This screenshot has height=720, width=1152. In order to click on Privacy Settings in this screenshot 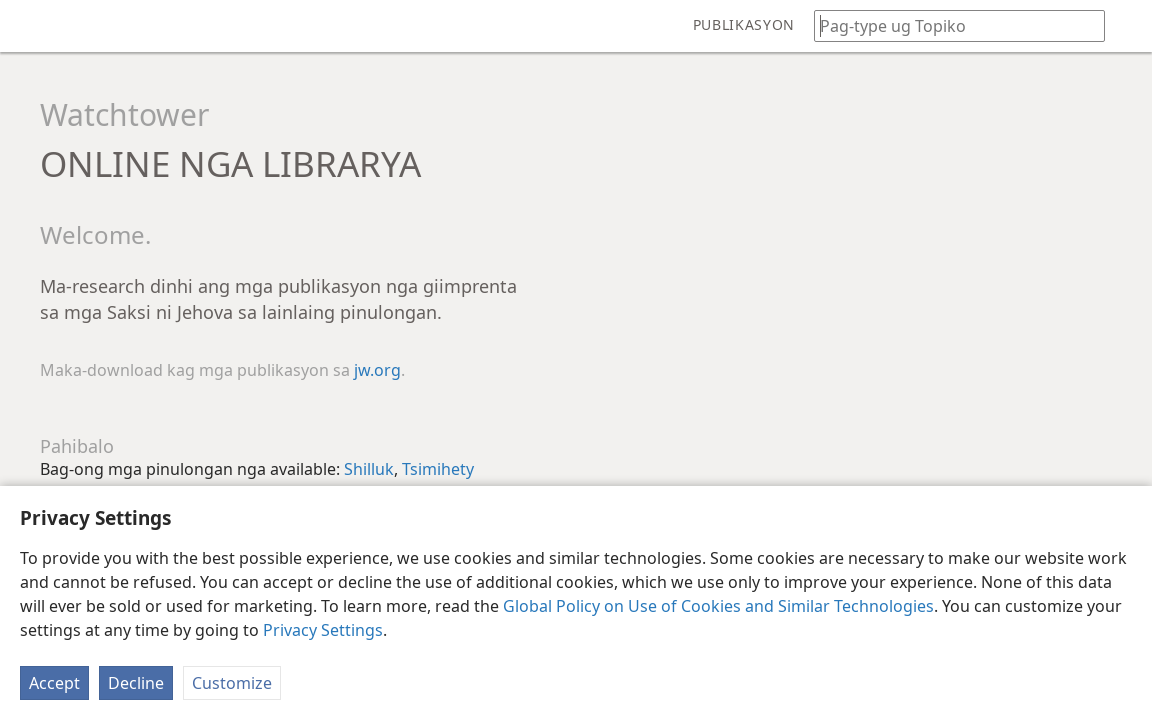, I will do `click(323, 630)`.